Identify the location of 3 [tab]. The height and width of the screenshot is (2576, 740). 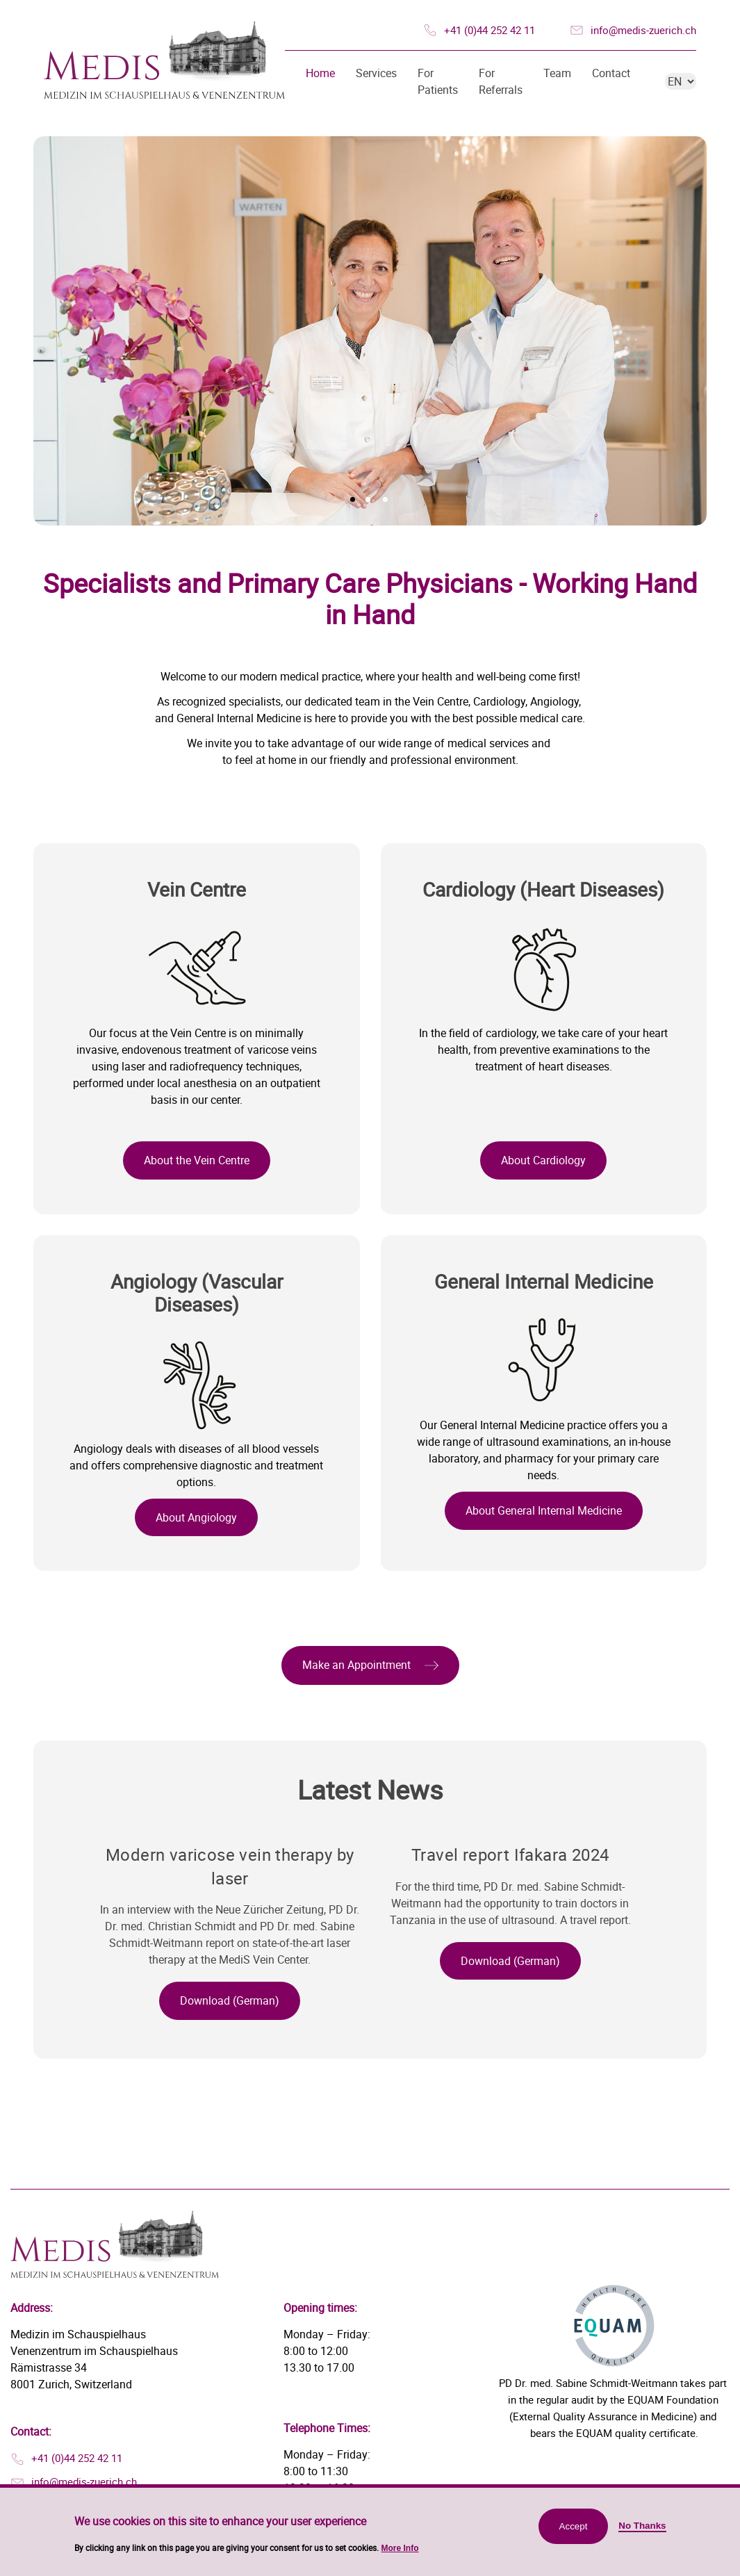
(385, 499).